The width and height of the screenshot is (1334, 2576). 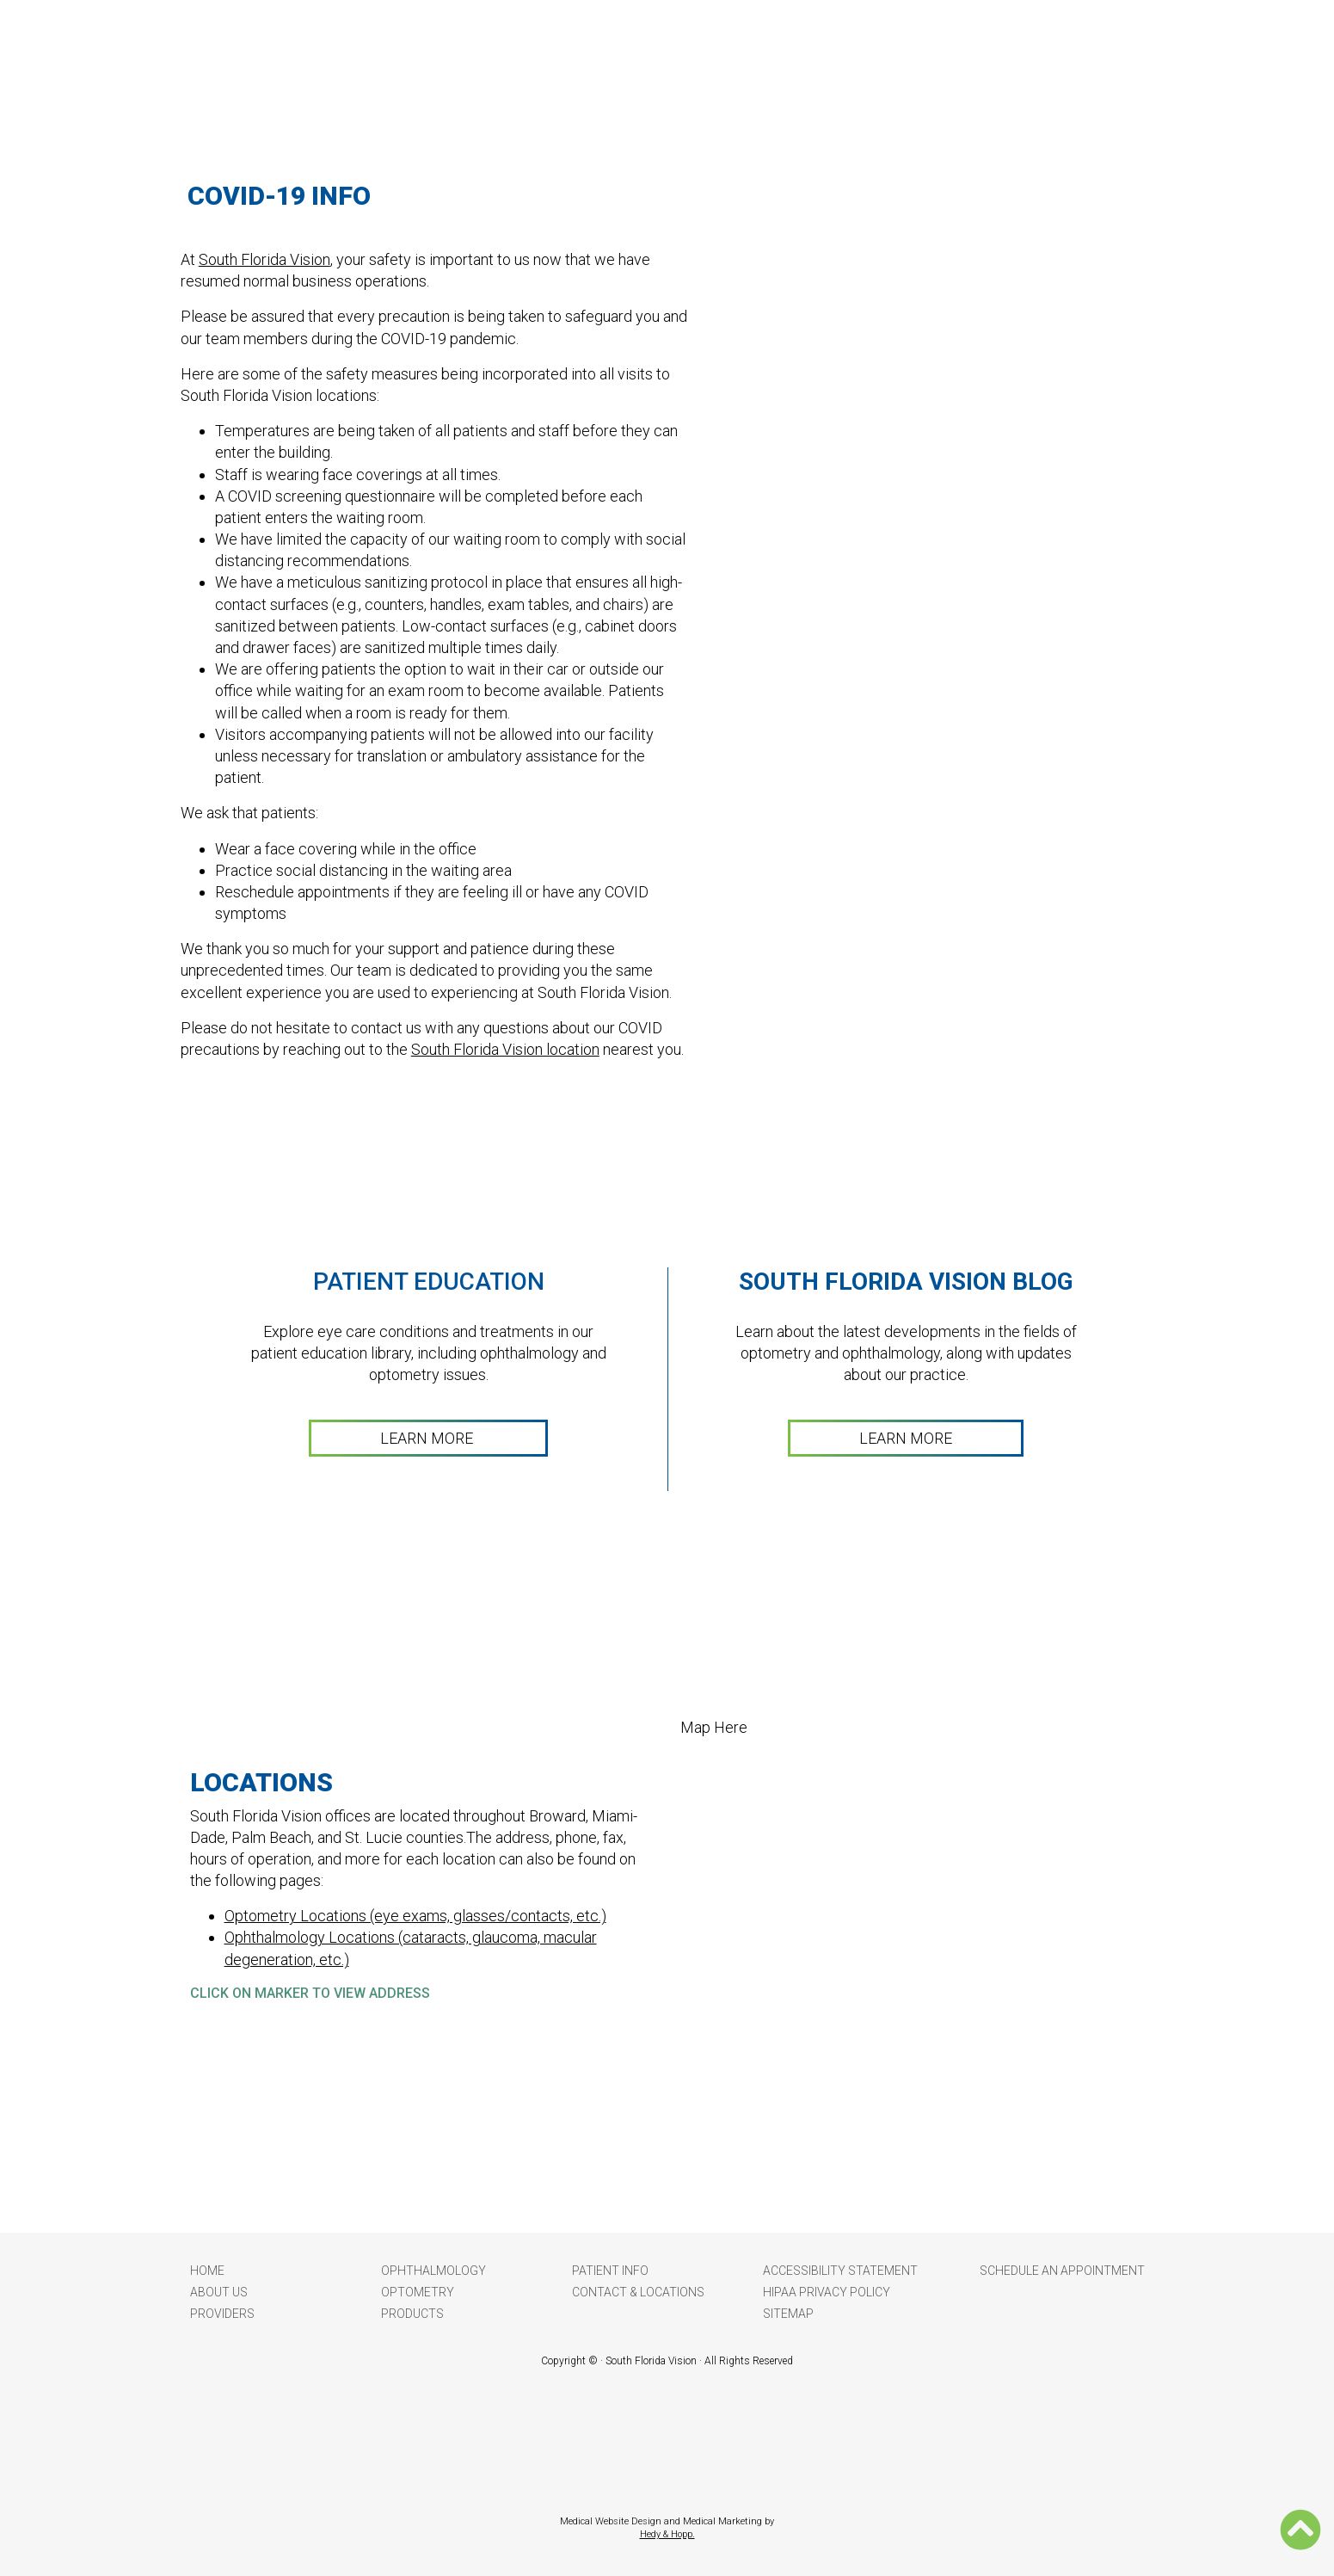 What do you see at coordinates (840, 2270) in the screenshot?
I see `Accessibility Statement` at bounding box center [840, 2270].